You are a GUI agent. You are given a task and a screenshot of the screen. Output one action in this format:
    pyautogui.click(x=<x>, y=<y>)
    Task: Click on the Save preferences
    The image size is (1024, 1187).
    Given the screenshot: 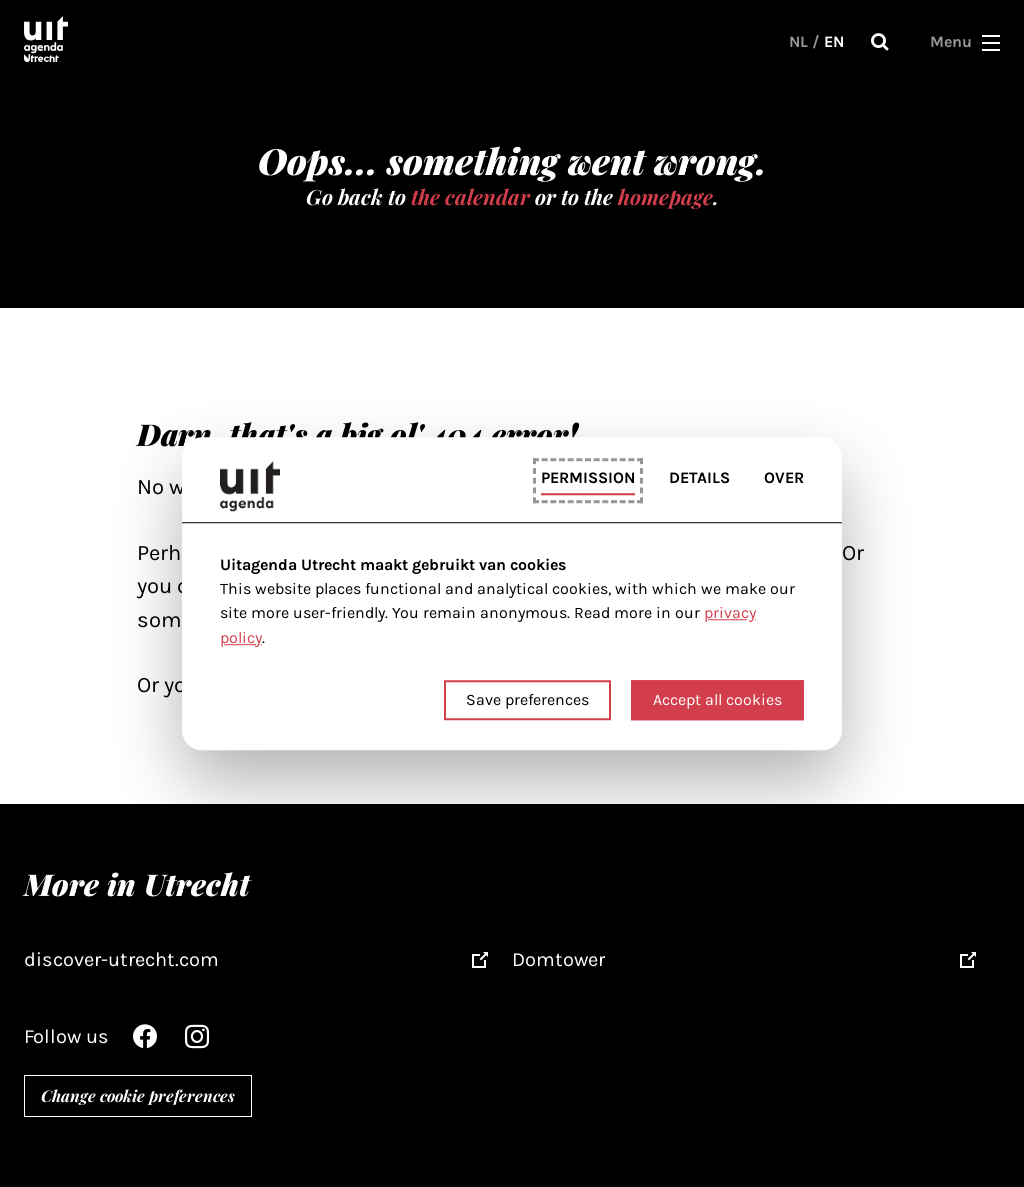 What is the action you would take?
    pyautogui.click(x=527, y=699)
    